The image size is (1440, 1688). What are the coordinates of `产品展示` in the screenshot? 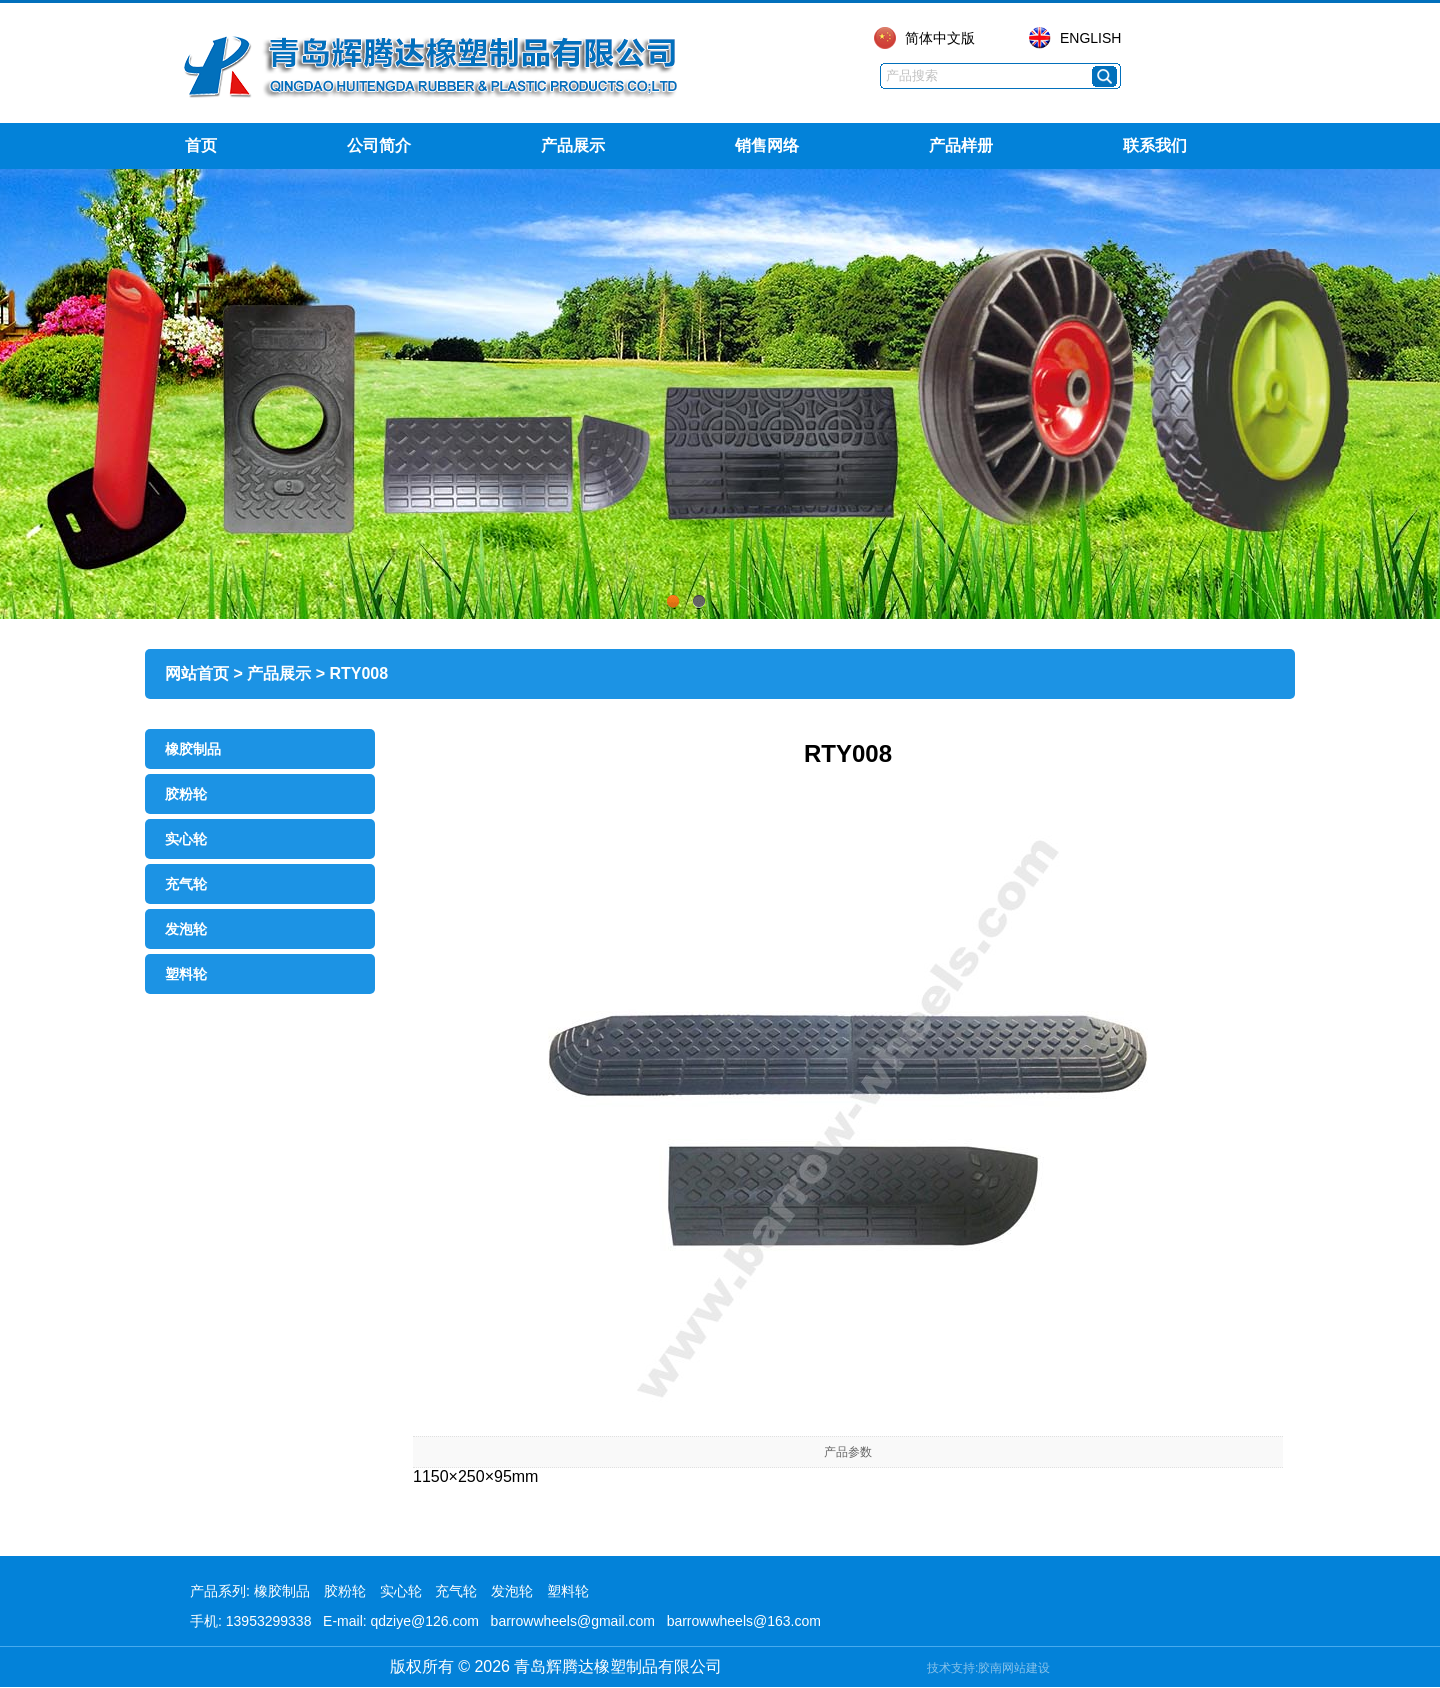 It's located at (573, 145).